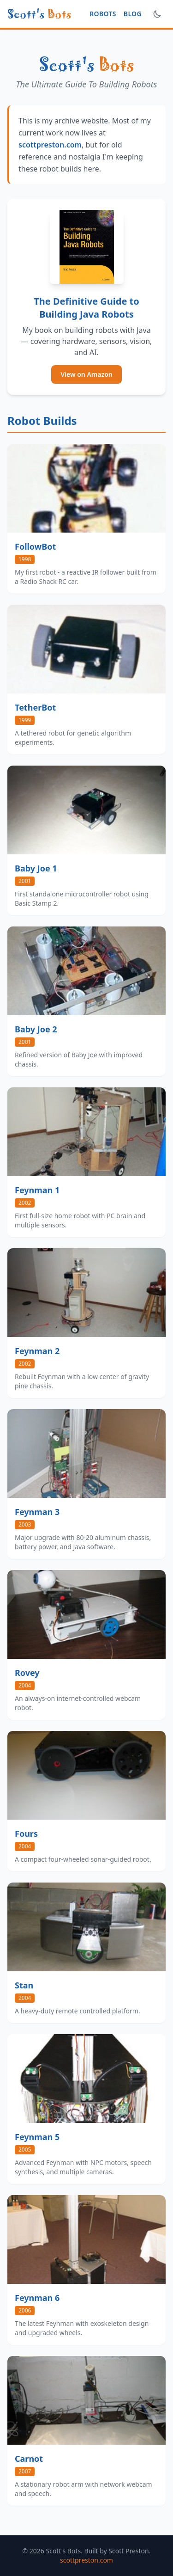 This screenshot has height=2576, width=173. What do you see at coordinates (86, 374) in the screenshot?
I see `View on Amazon` at bounding box center [86, 374].